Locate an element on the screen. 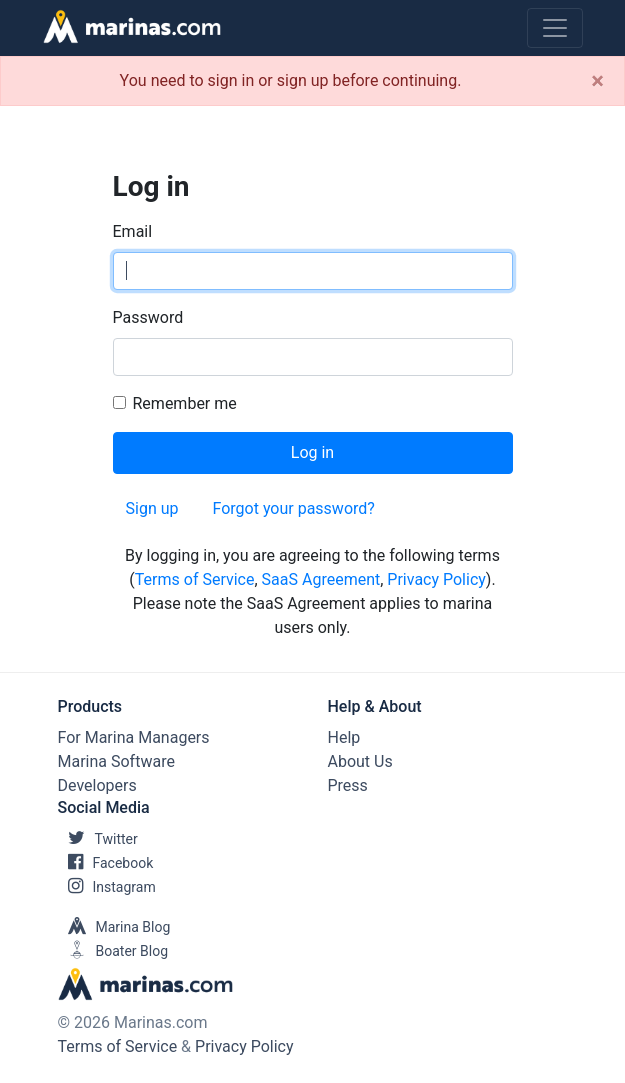 The image size is (625, 1083). Sign up is located at coordinates (152, 508).